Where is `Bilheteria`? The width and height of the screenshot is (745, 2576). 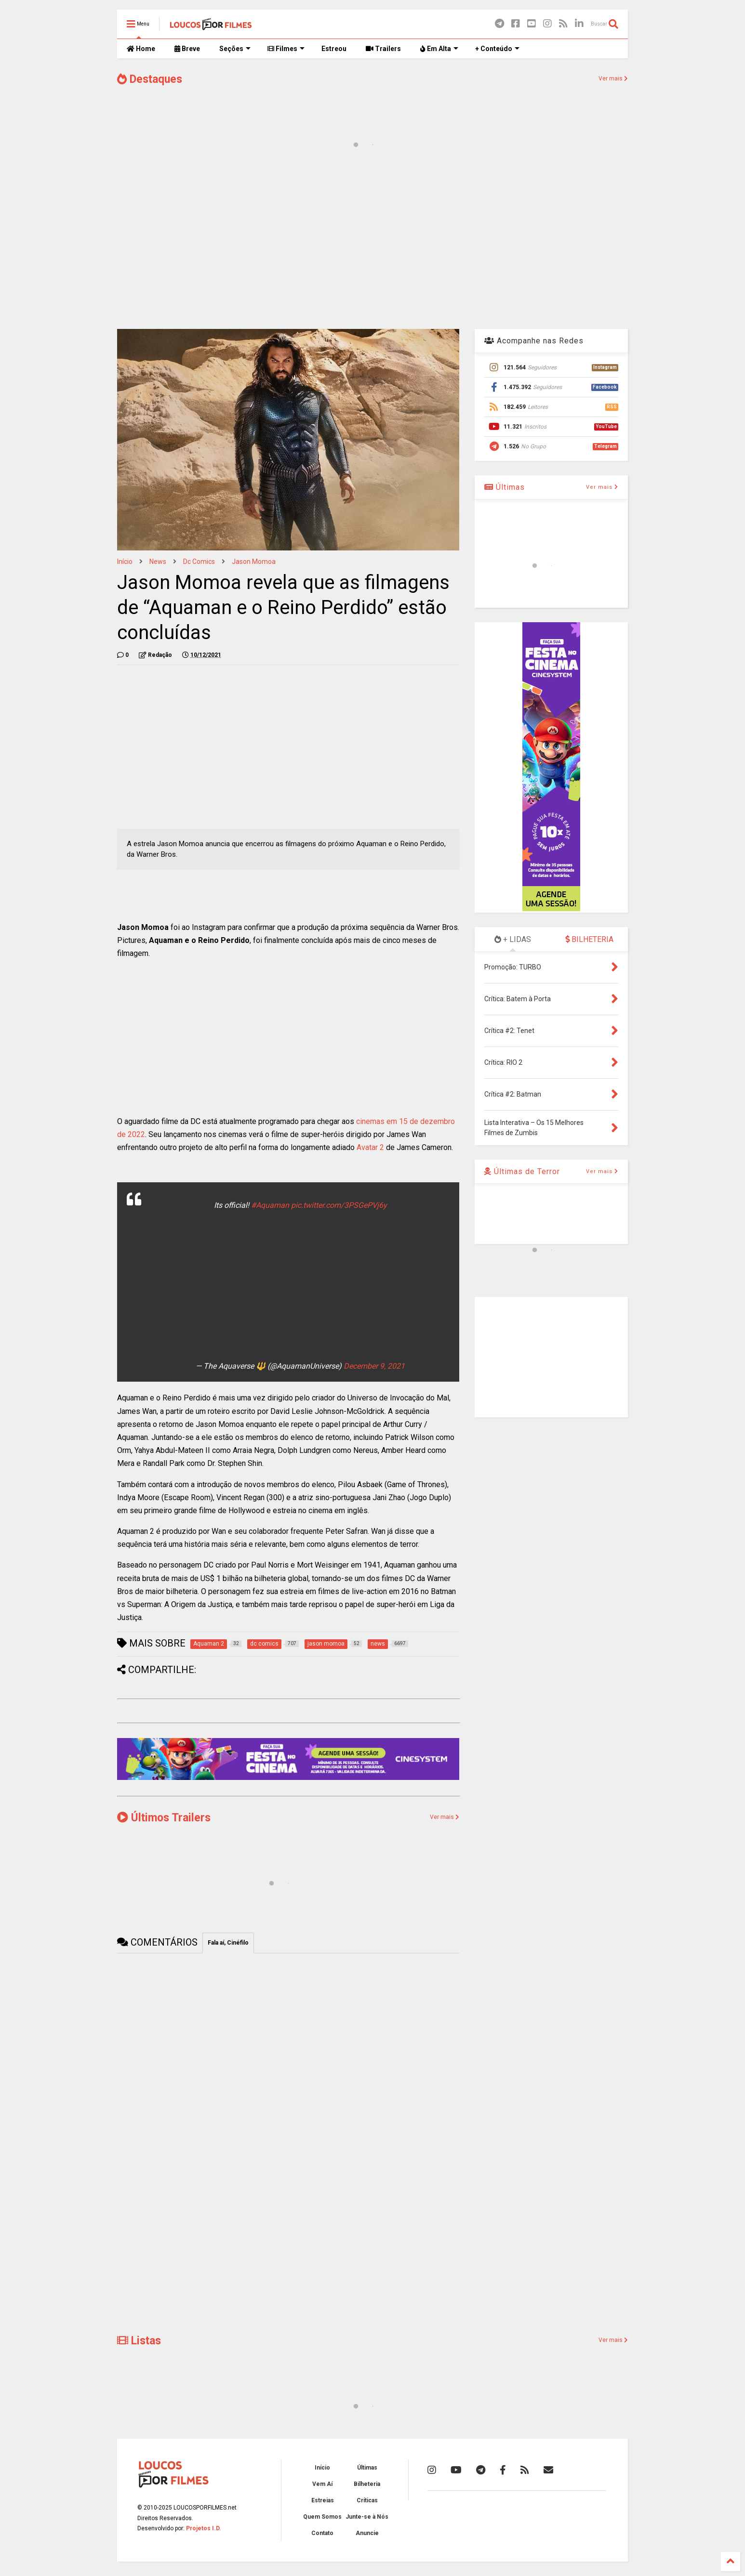 Bilheteria is located at coordinates (367, 2484).